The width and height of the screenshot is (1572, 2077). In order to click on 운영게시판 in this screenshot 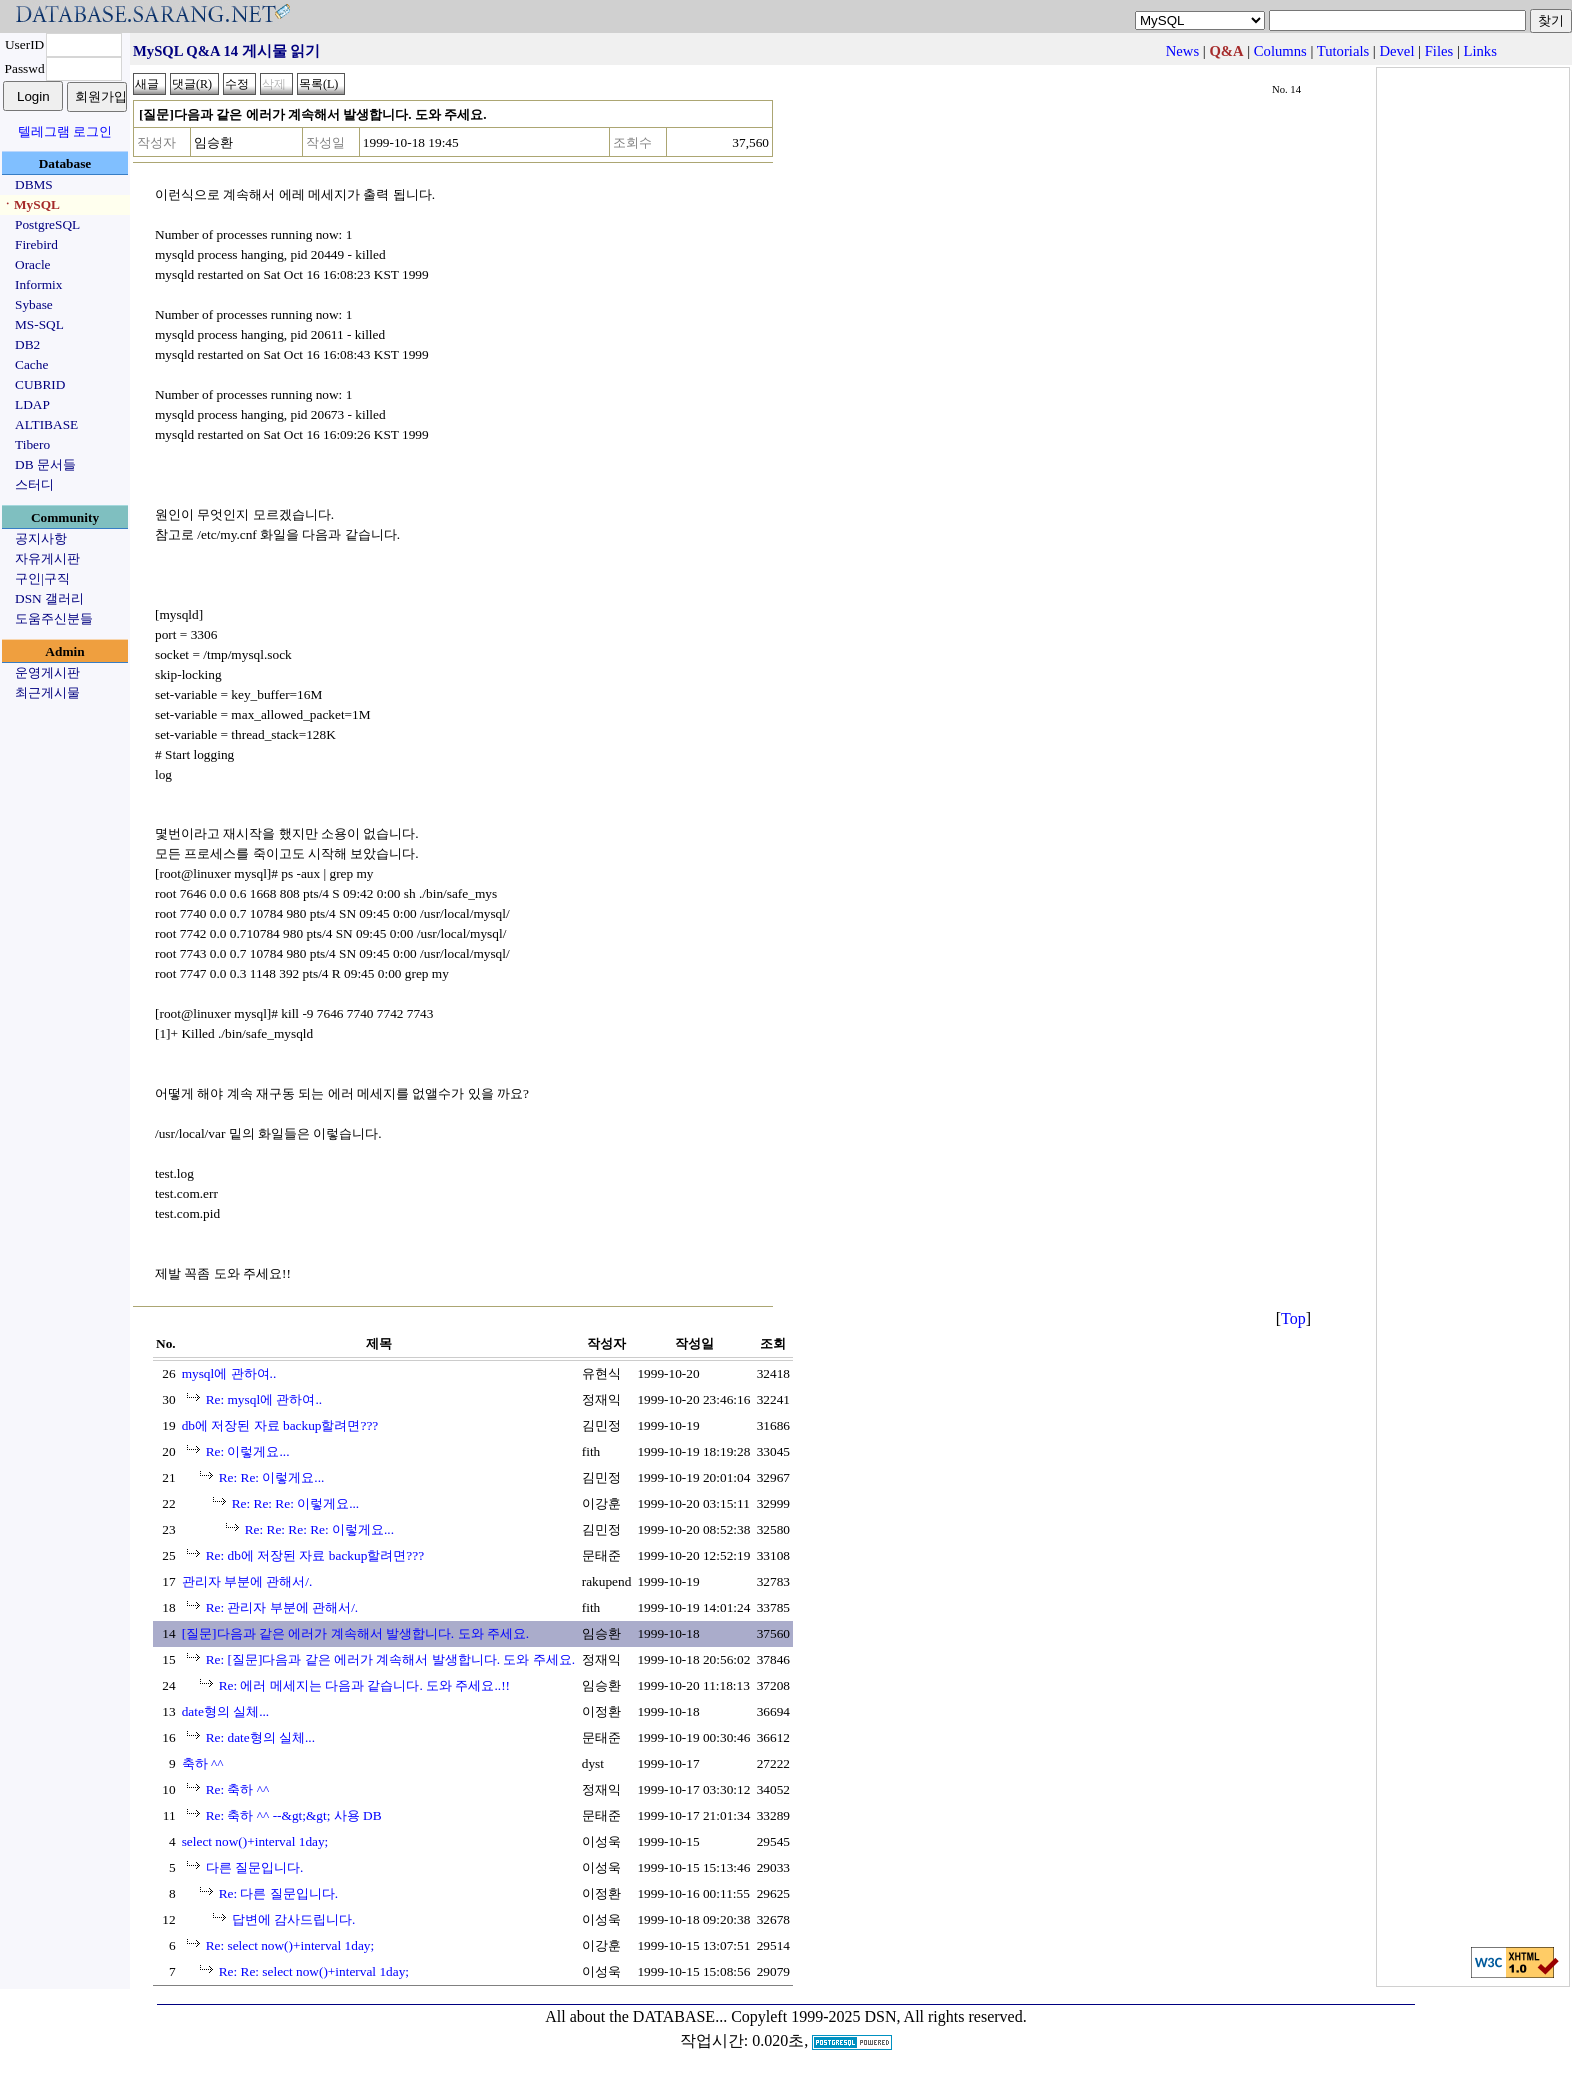, I will do `click(47, 672)`.